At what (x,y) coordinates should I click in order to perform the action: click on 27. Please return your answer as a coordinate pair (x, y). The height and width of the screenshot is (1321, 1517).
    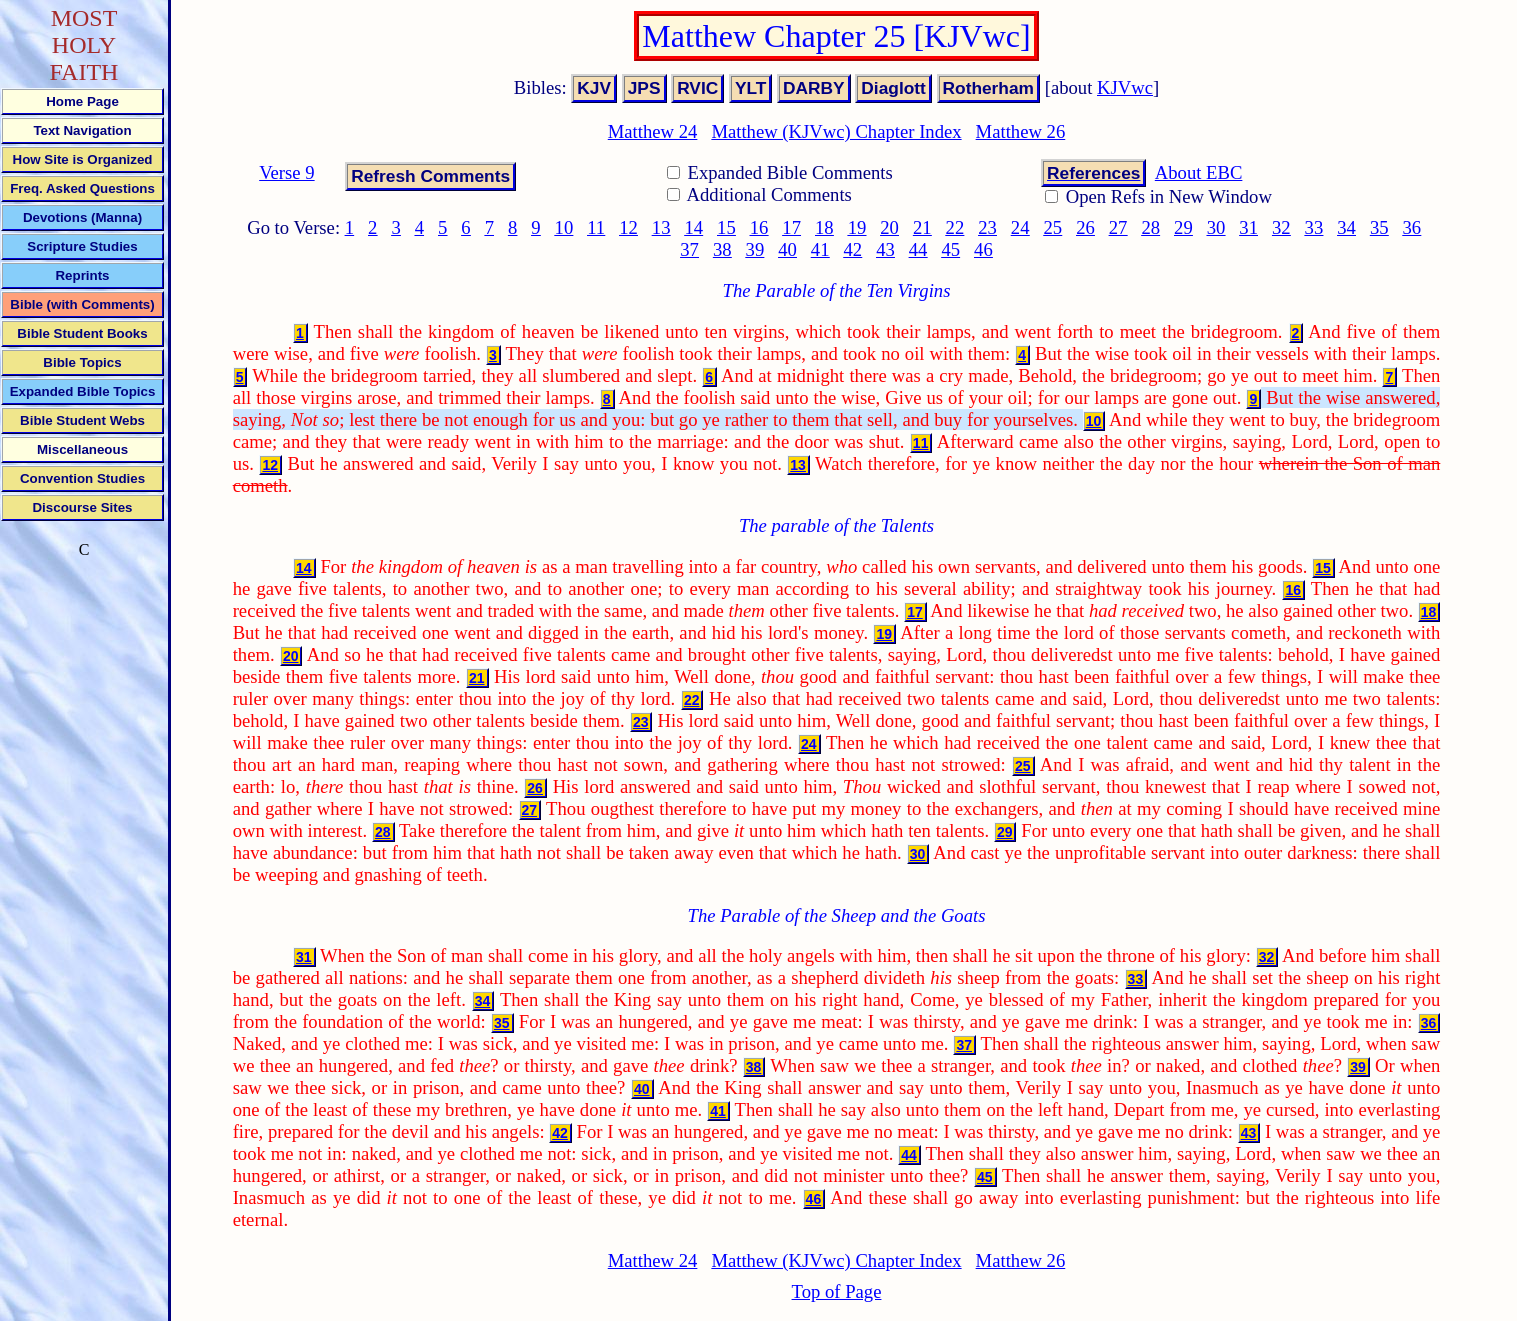
    Looking at the image, I should click on (1118, 227).